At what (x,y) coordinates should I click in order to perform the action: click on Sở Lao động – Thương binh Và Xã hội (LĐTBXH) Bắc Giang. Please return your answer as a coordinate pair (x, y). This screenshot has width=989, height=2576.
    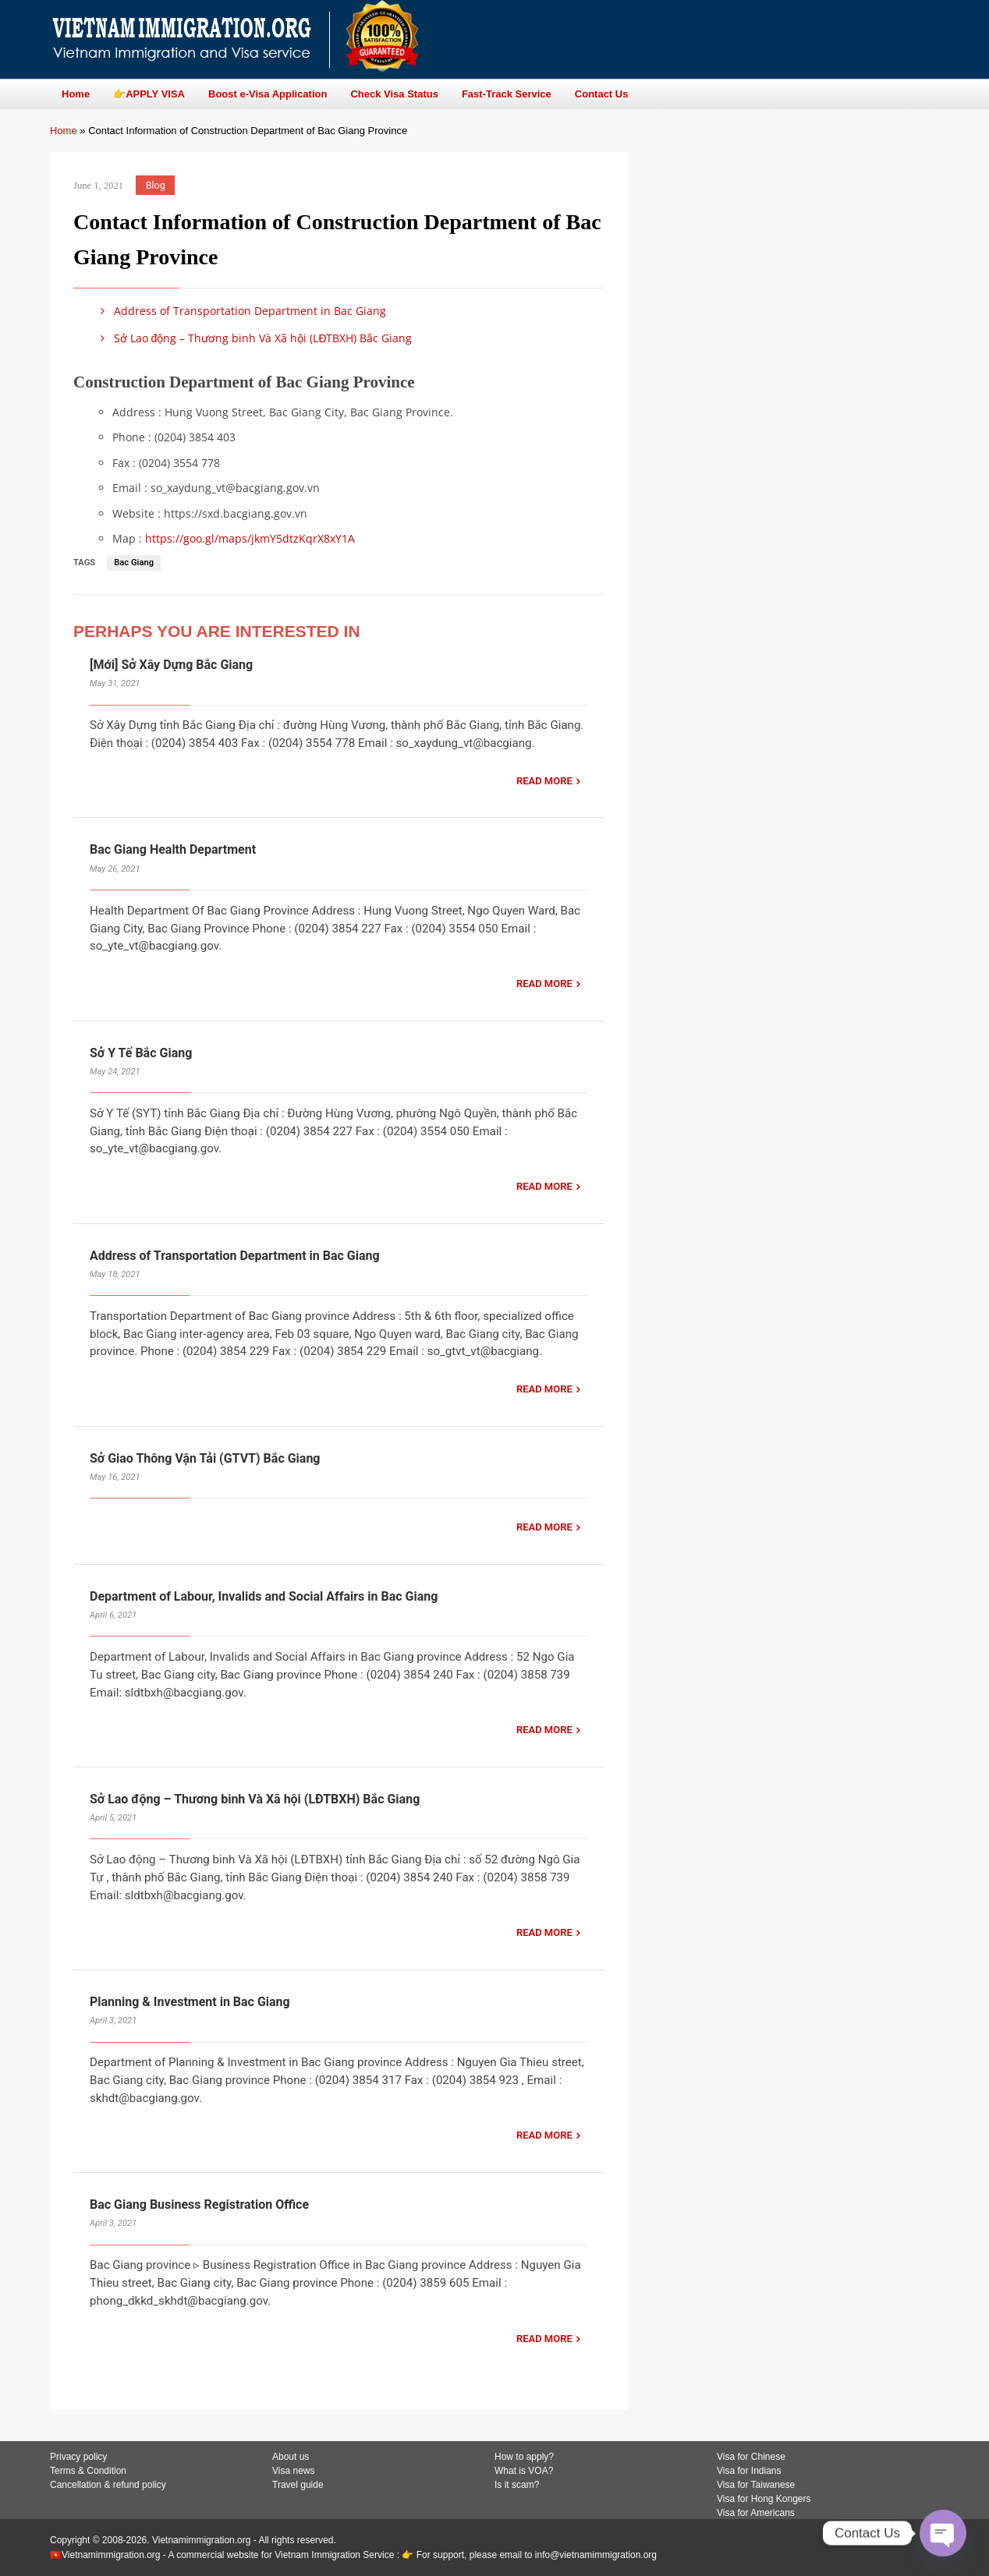
    Looking at the image, I should click on (254, 338).